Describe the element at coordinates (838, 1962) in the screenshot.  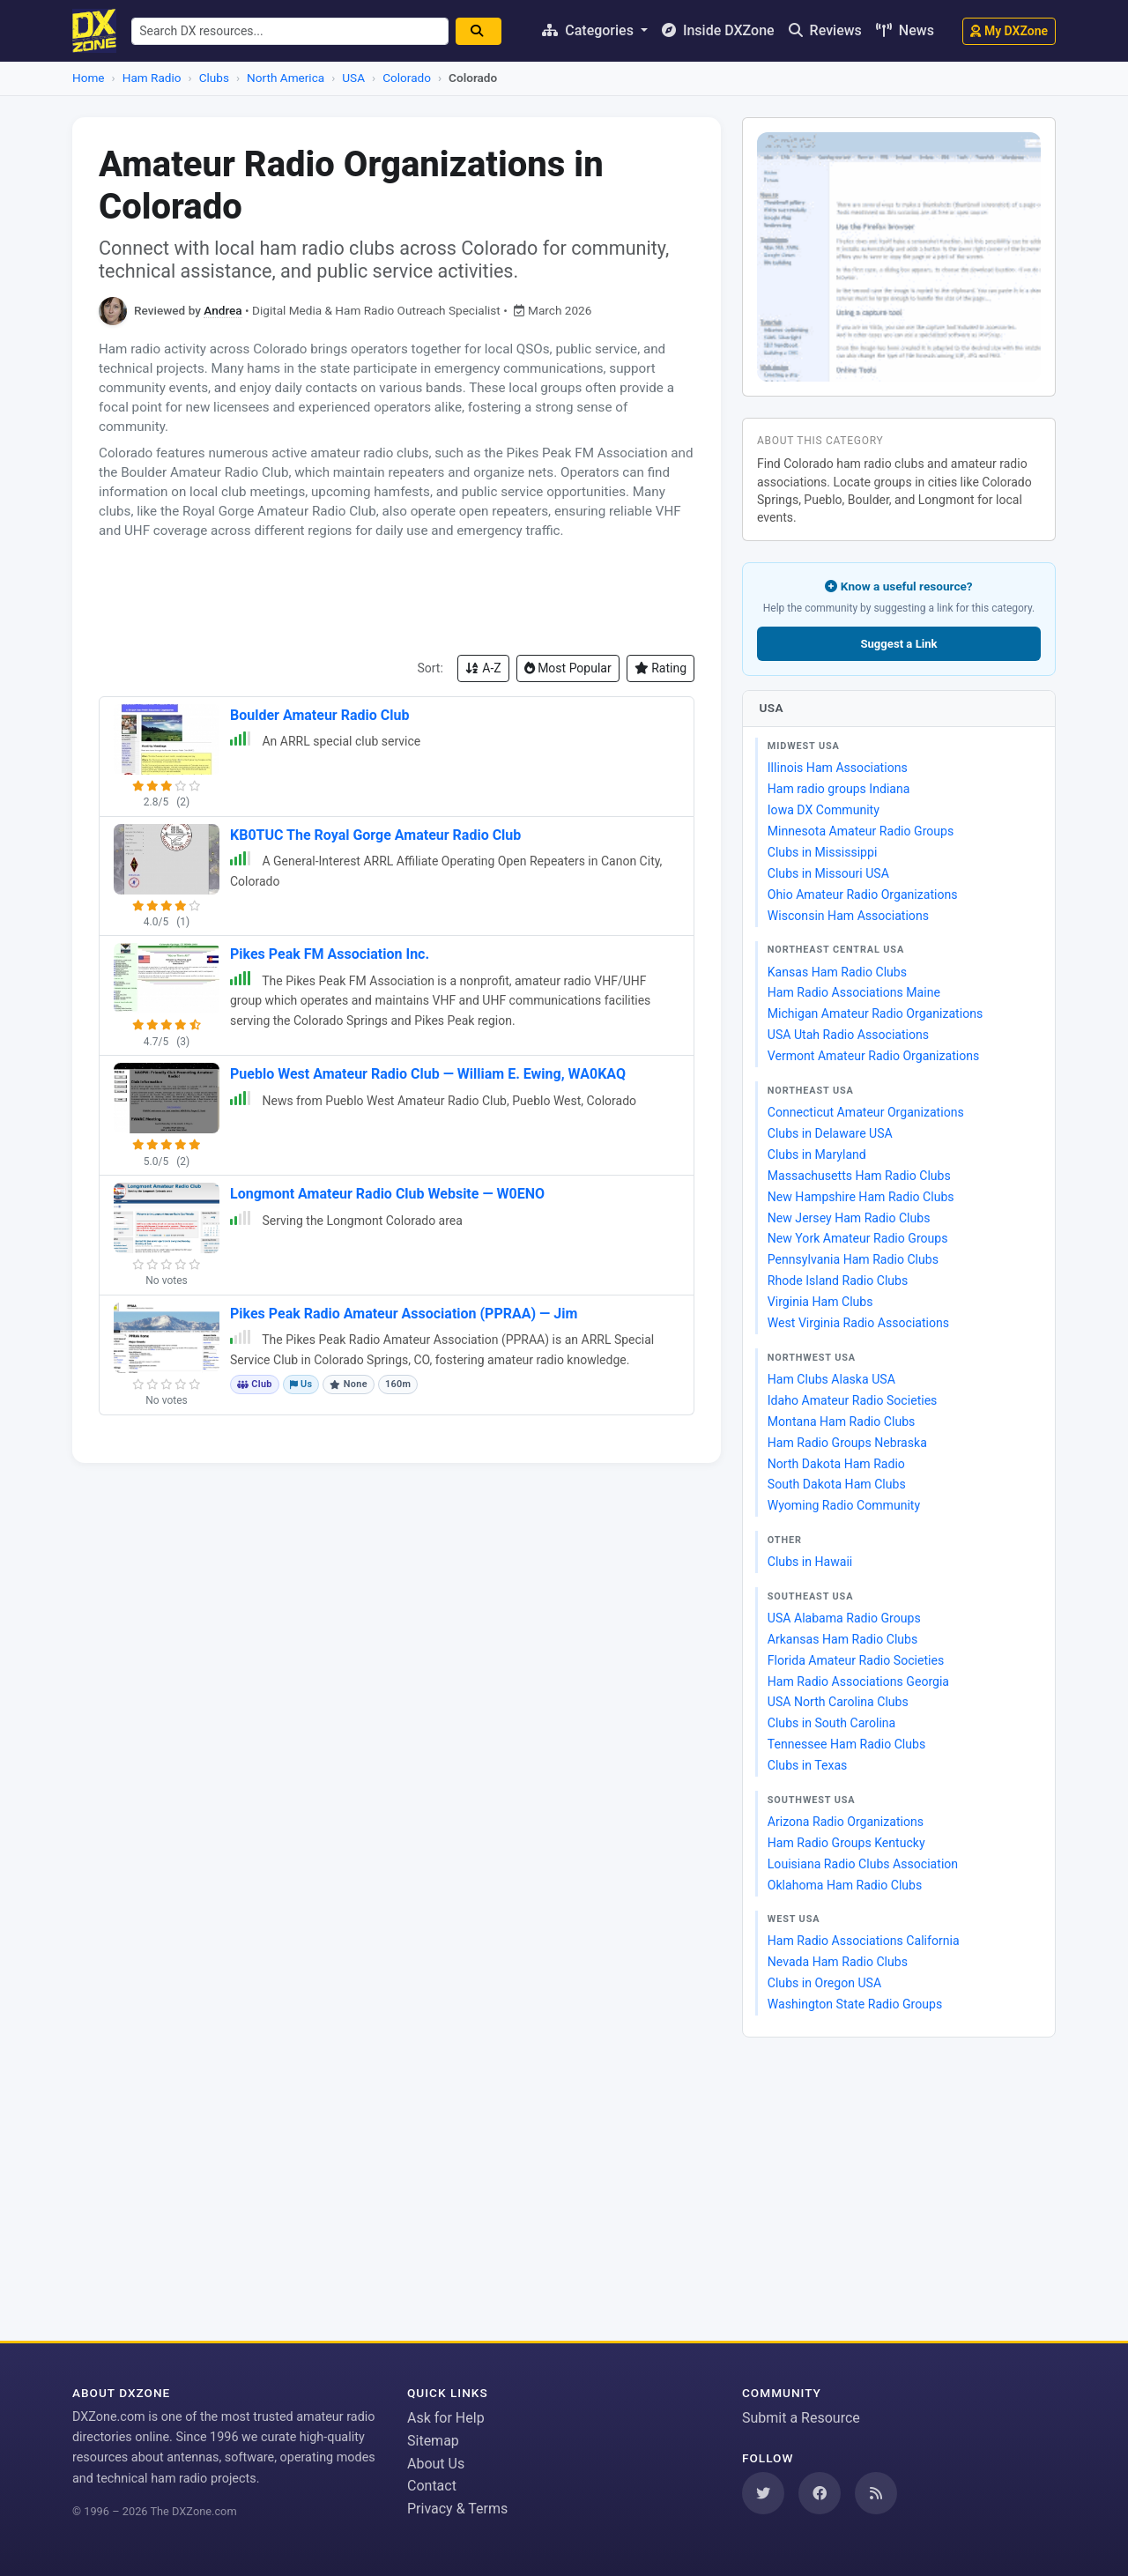
I see `Nevada Ham Radio Clubs` at that location.